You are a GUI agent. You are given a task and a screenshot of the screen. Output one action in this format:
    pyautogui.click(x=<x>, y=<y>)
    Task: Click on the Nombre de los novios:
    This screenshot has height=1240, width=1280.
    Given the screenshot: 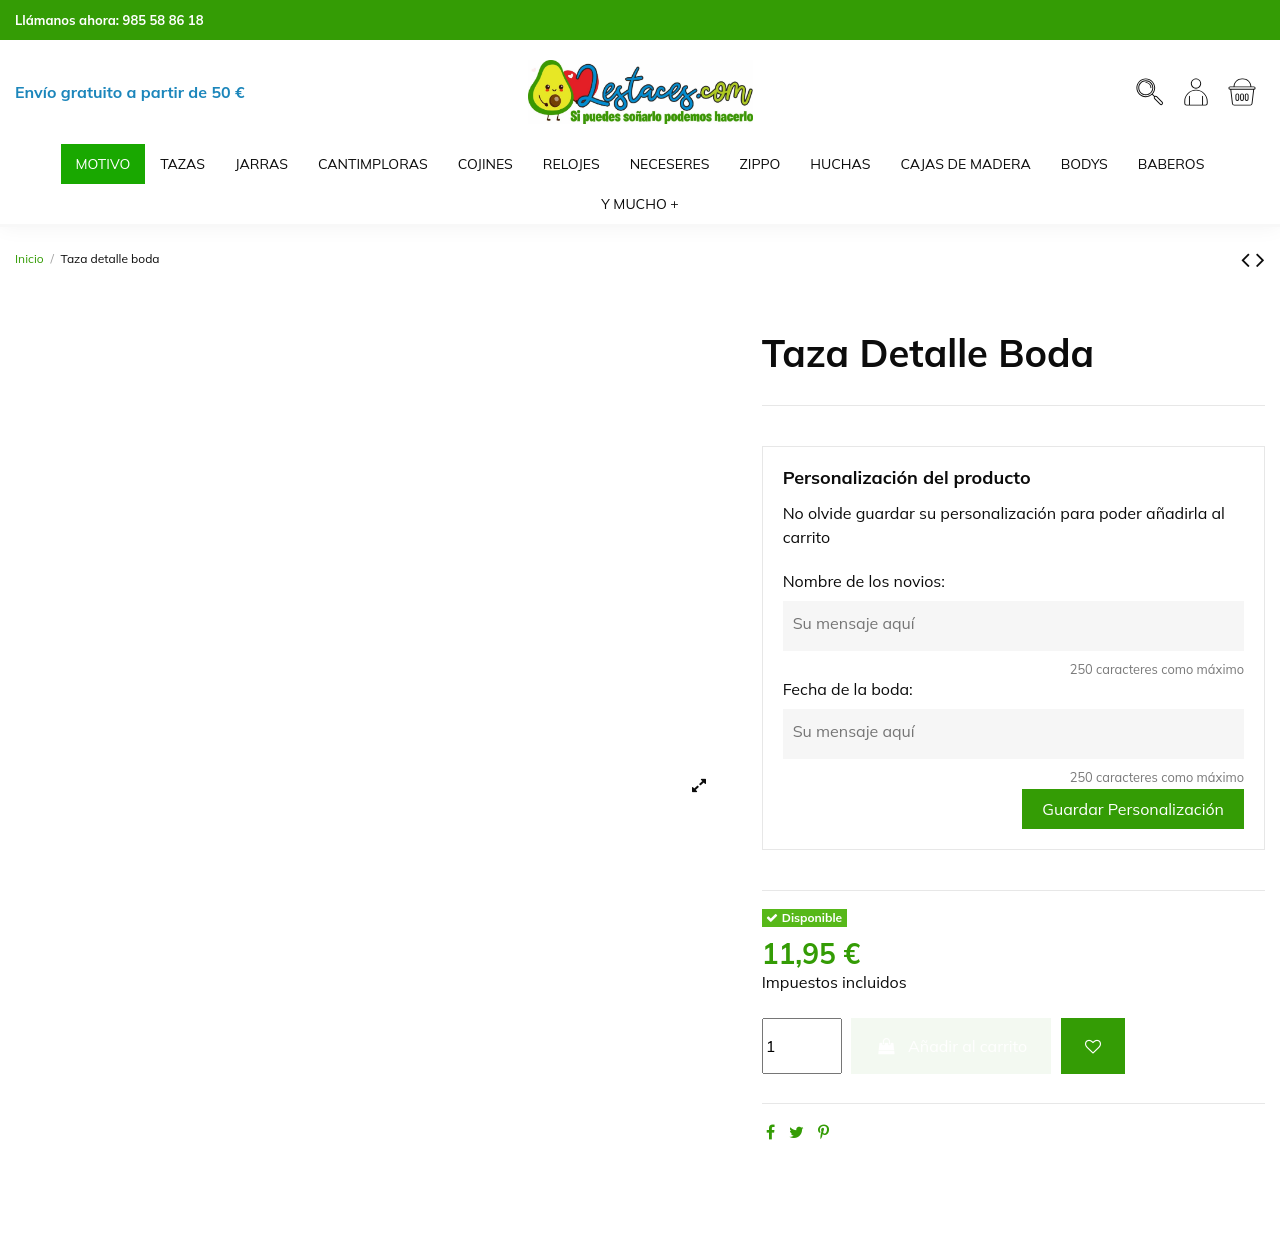 What is the action you would take?
    pyautogui.click(x=864, y=581)
    